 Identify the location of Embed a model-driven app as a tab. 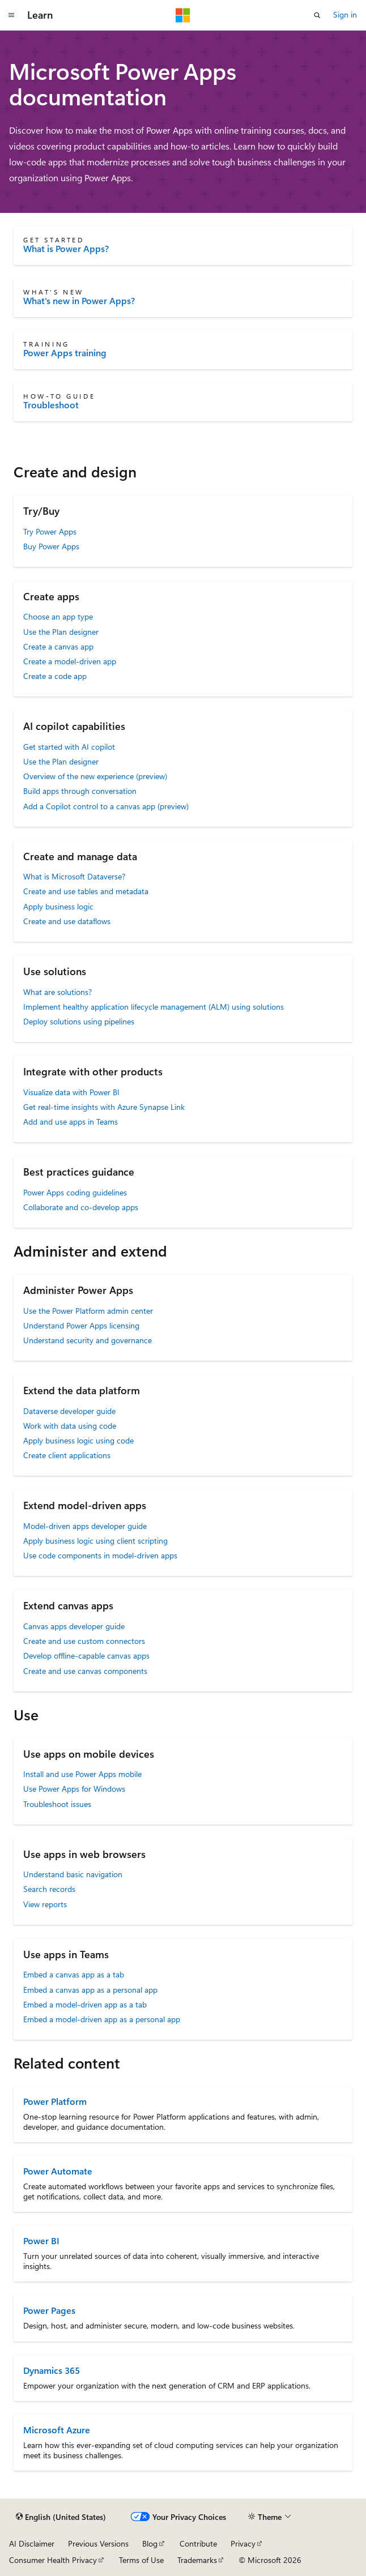
(85, 2004).